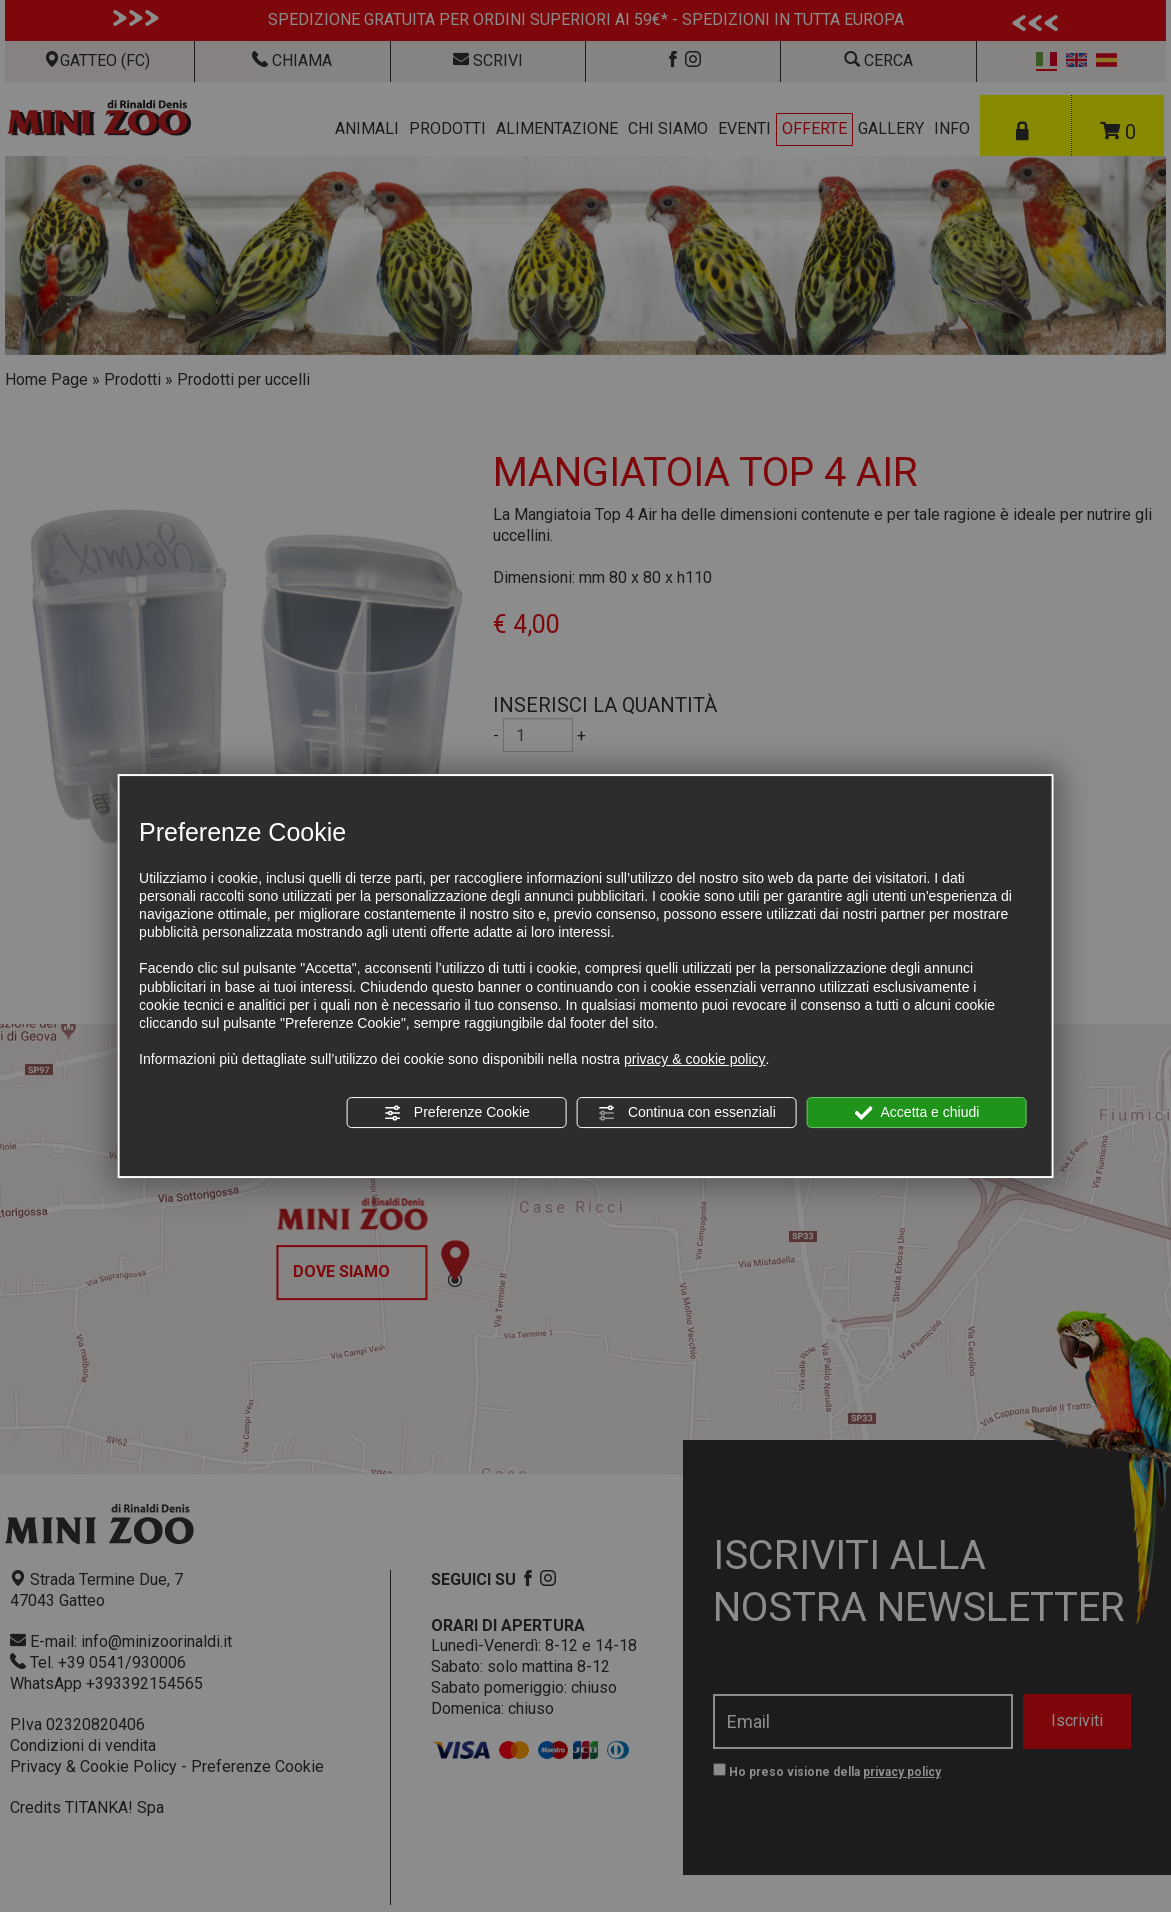  What do you see at coordinates (695, 1059) in the screenshot?
I see `privacy & cookie policy` at bounding box center [695, 1059].